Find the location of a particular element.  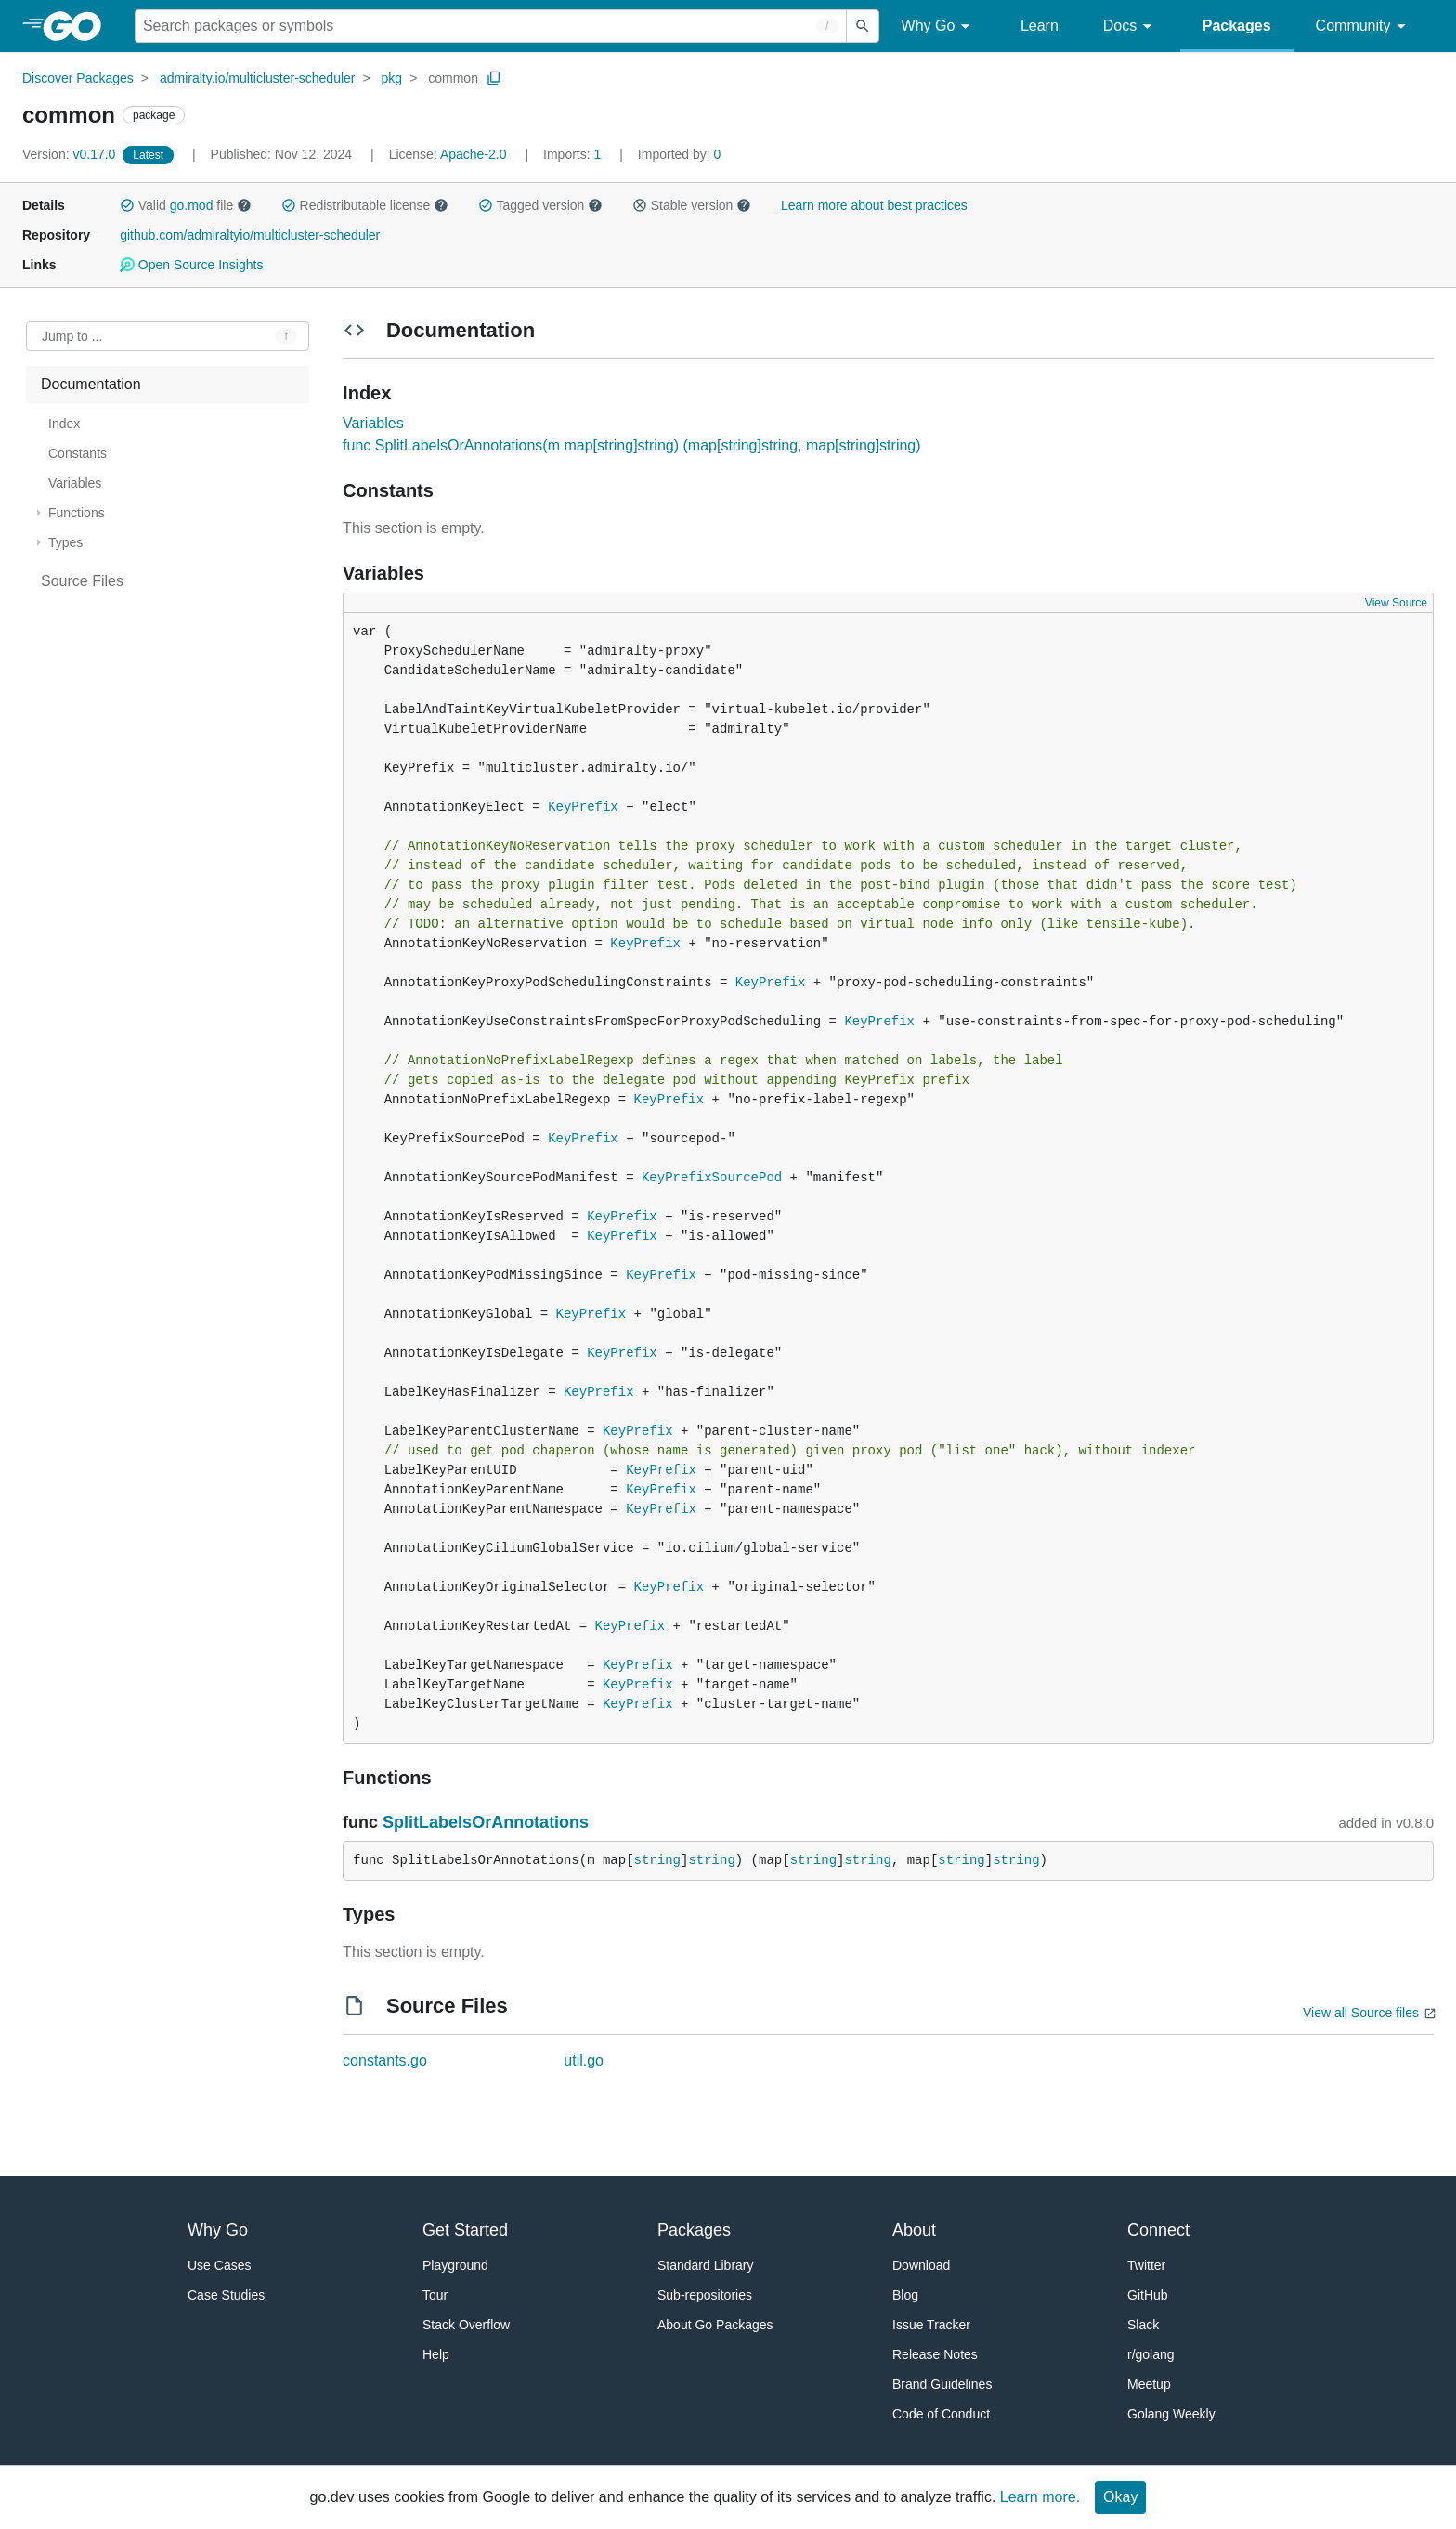

Tagged version is located at coordinates (540, 205).